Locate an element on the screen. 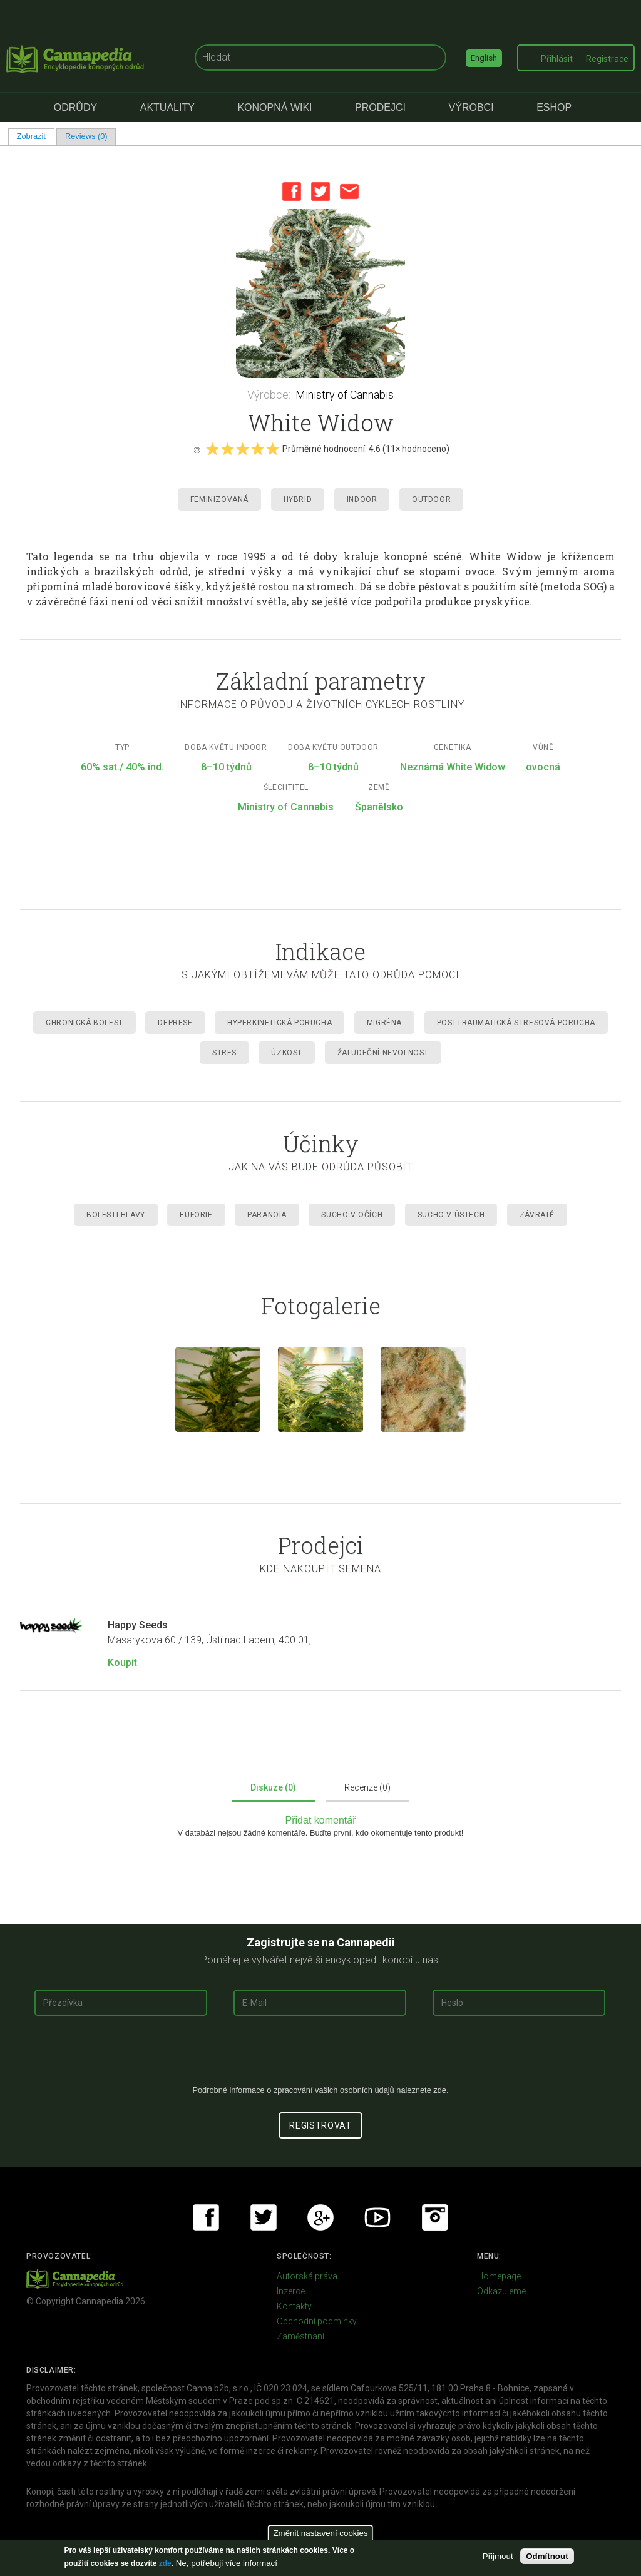  Obchodní podmínky is located at coordinates (317, 2321).